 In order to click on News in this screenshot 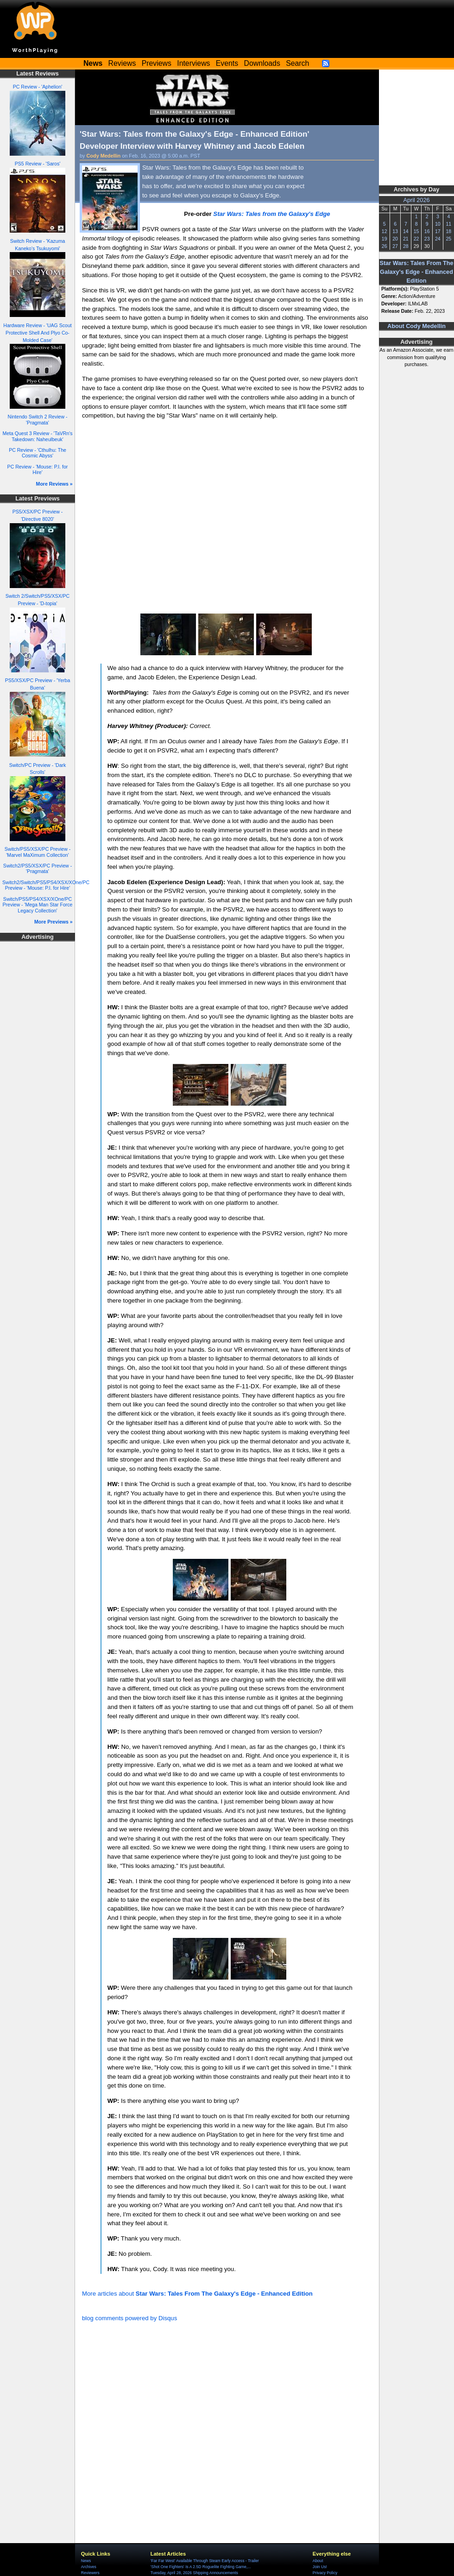, I will do `click(86, 2560)`.